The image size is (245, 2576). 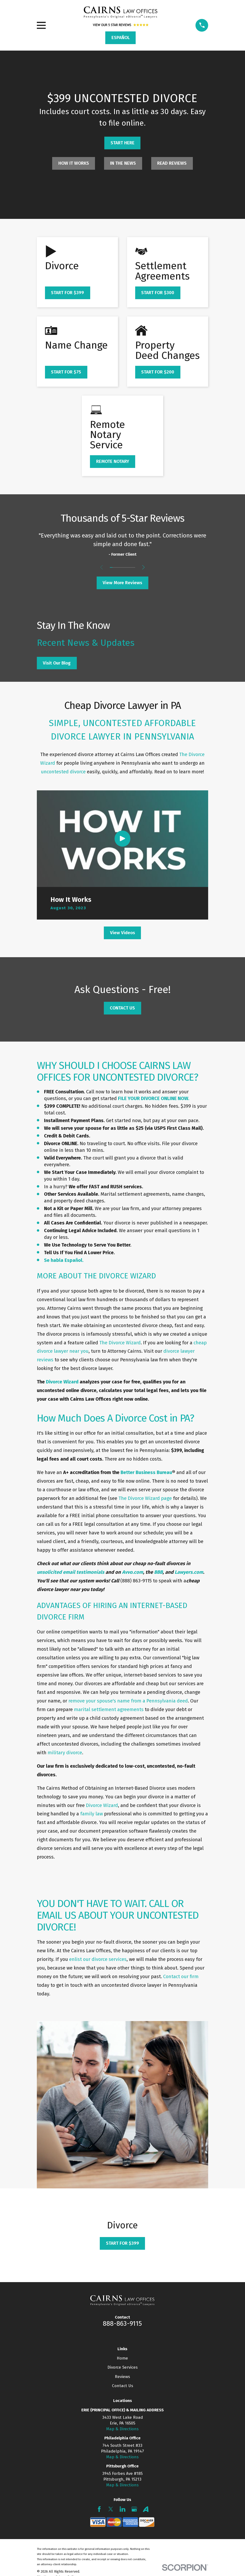 I want to click on enlist our divorce services, so click(x=98, y=1959).